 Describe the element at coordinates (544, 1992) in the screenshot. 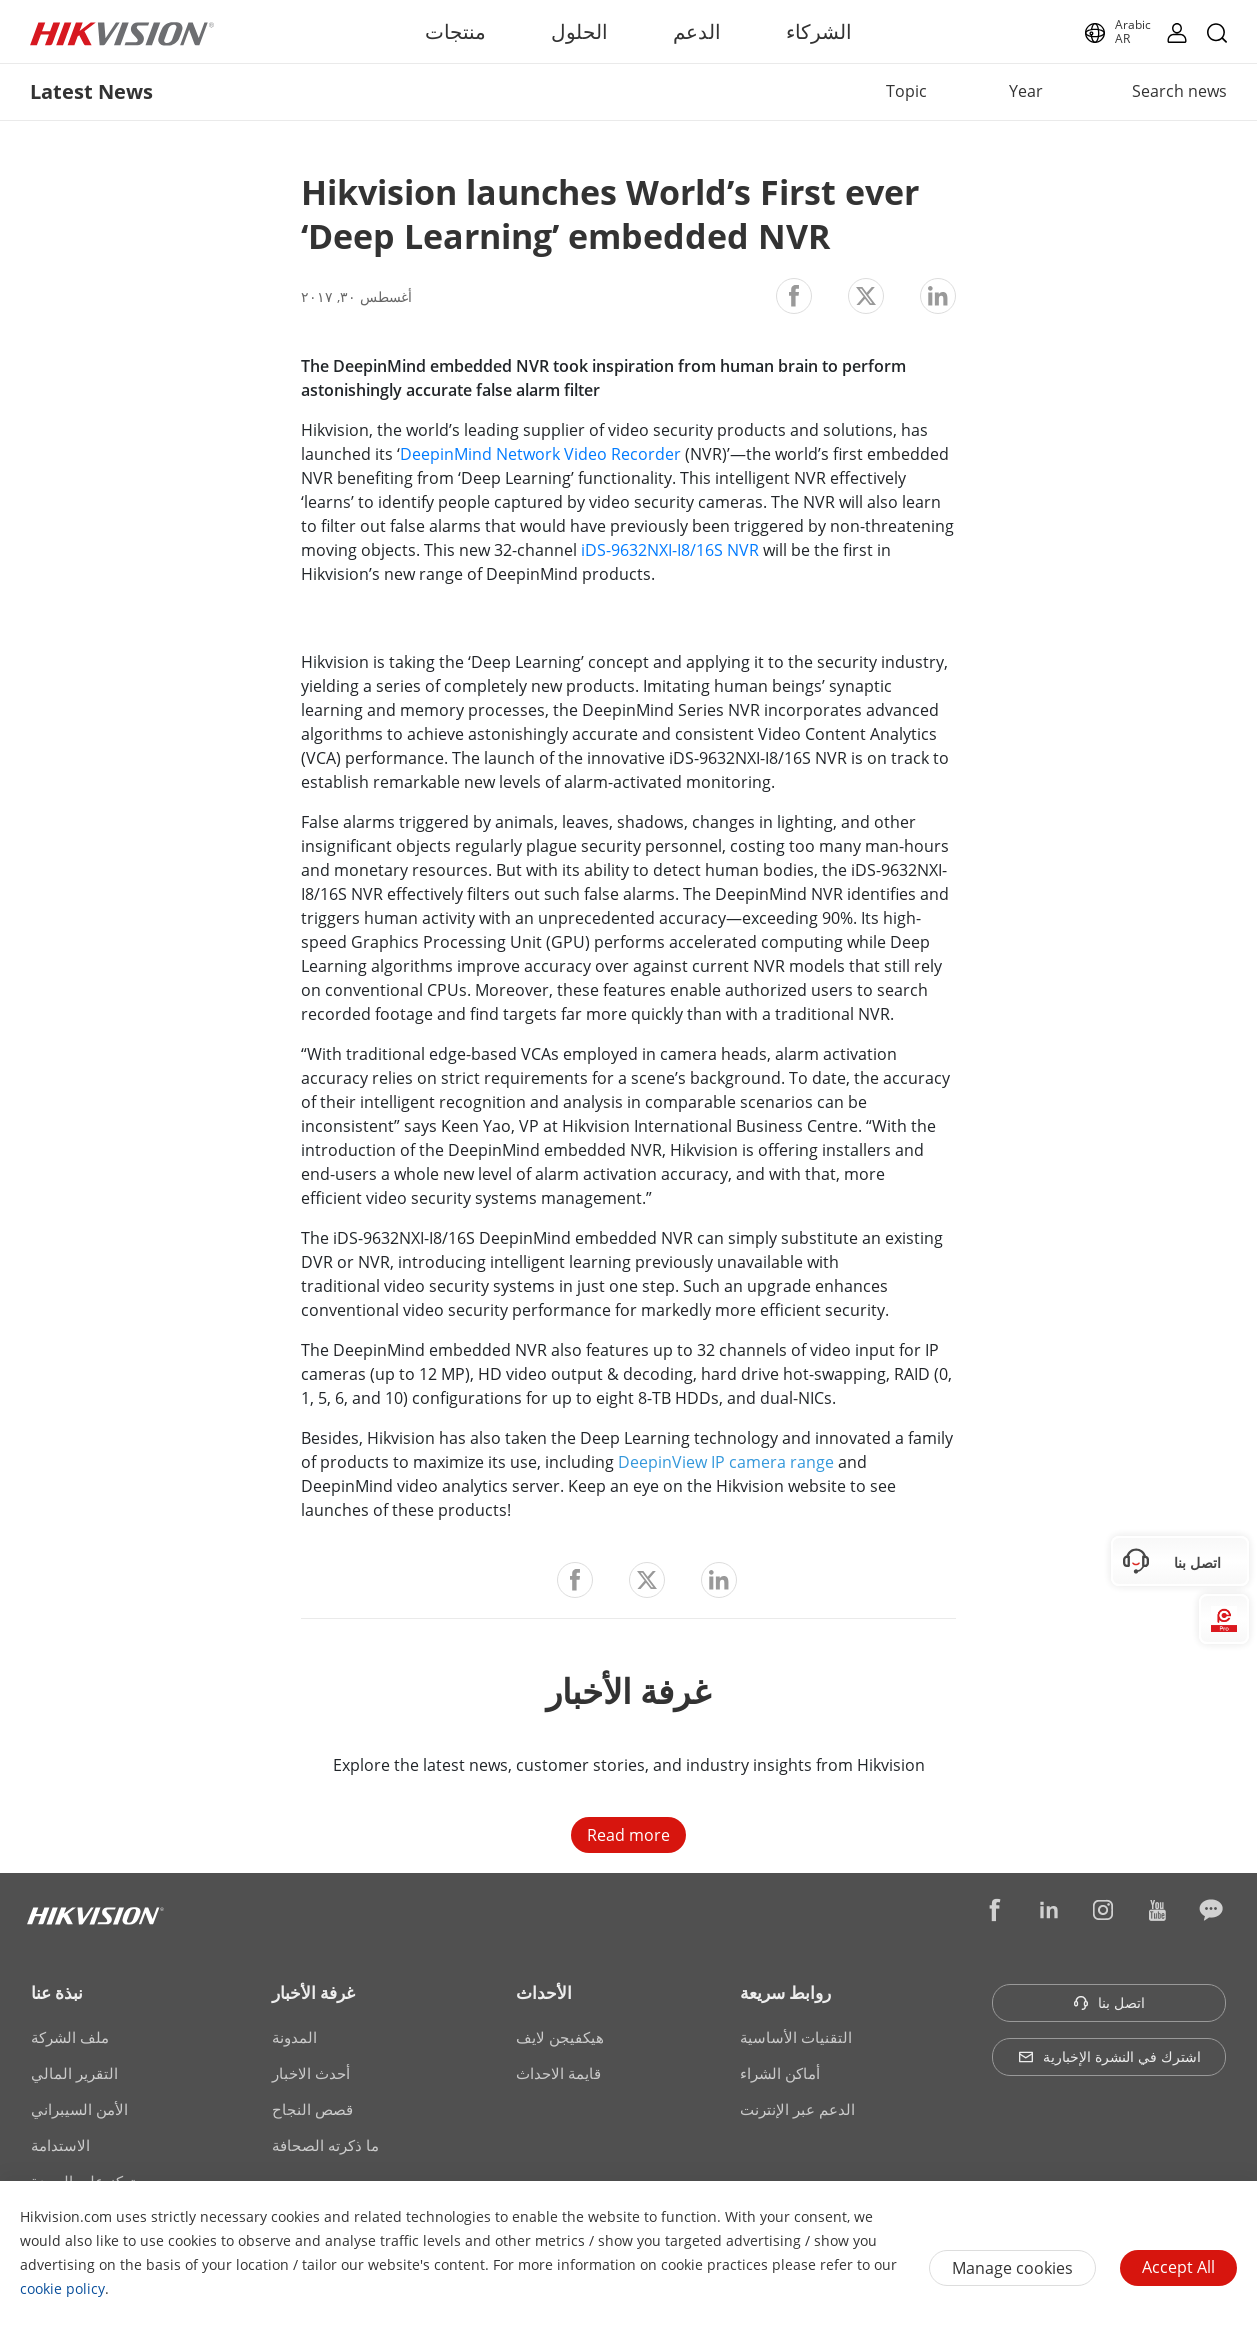

I see `الأحداث` at that location.